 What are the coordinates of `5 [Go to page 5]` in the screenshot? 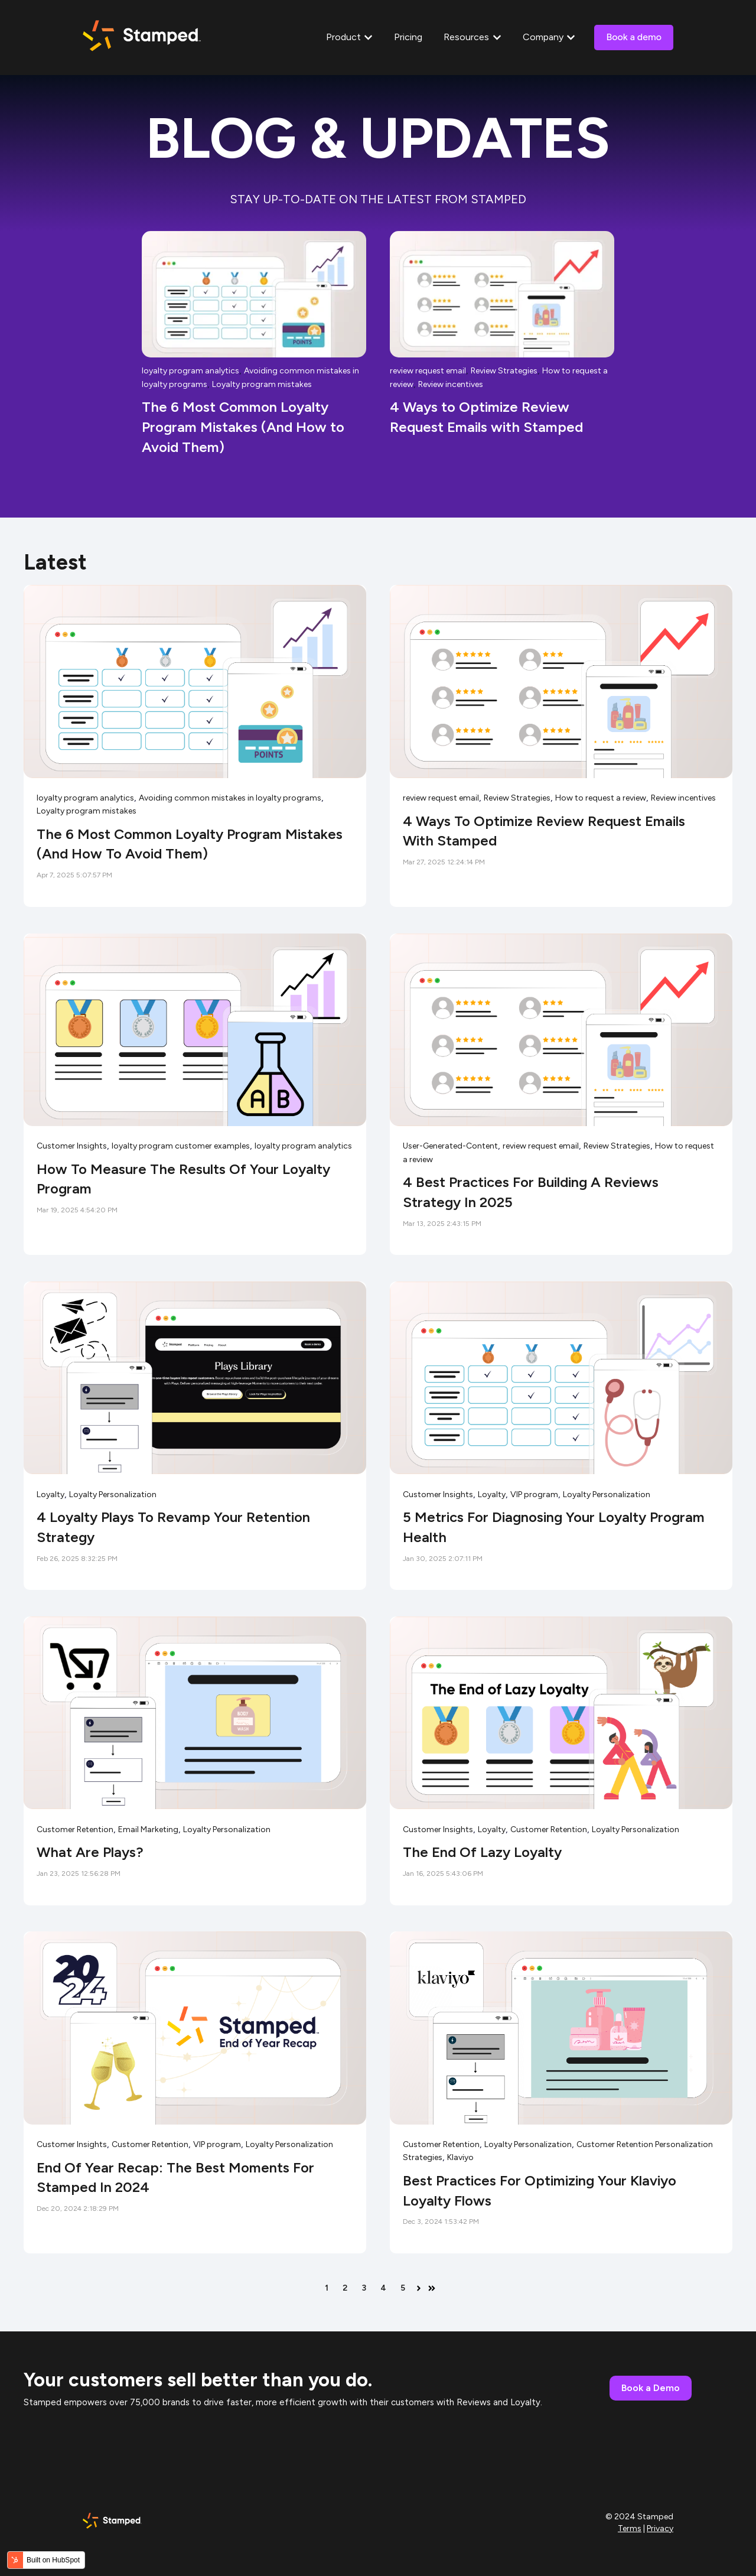 It's located at (402, 2288).